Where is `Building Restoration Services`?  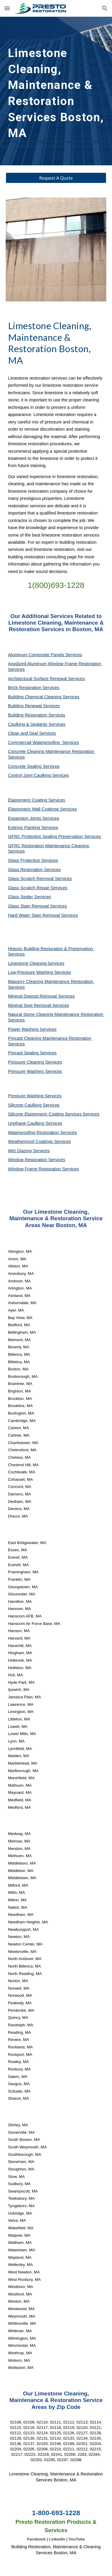
Building Restoration Services is located at coordinates (36, 715).